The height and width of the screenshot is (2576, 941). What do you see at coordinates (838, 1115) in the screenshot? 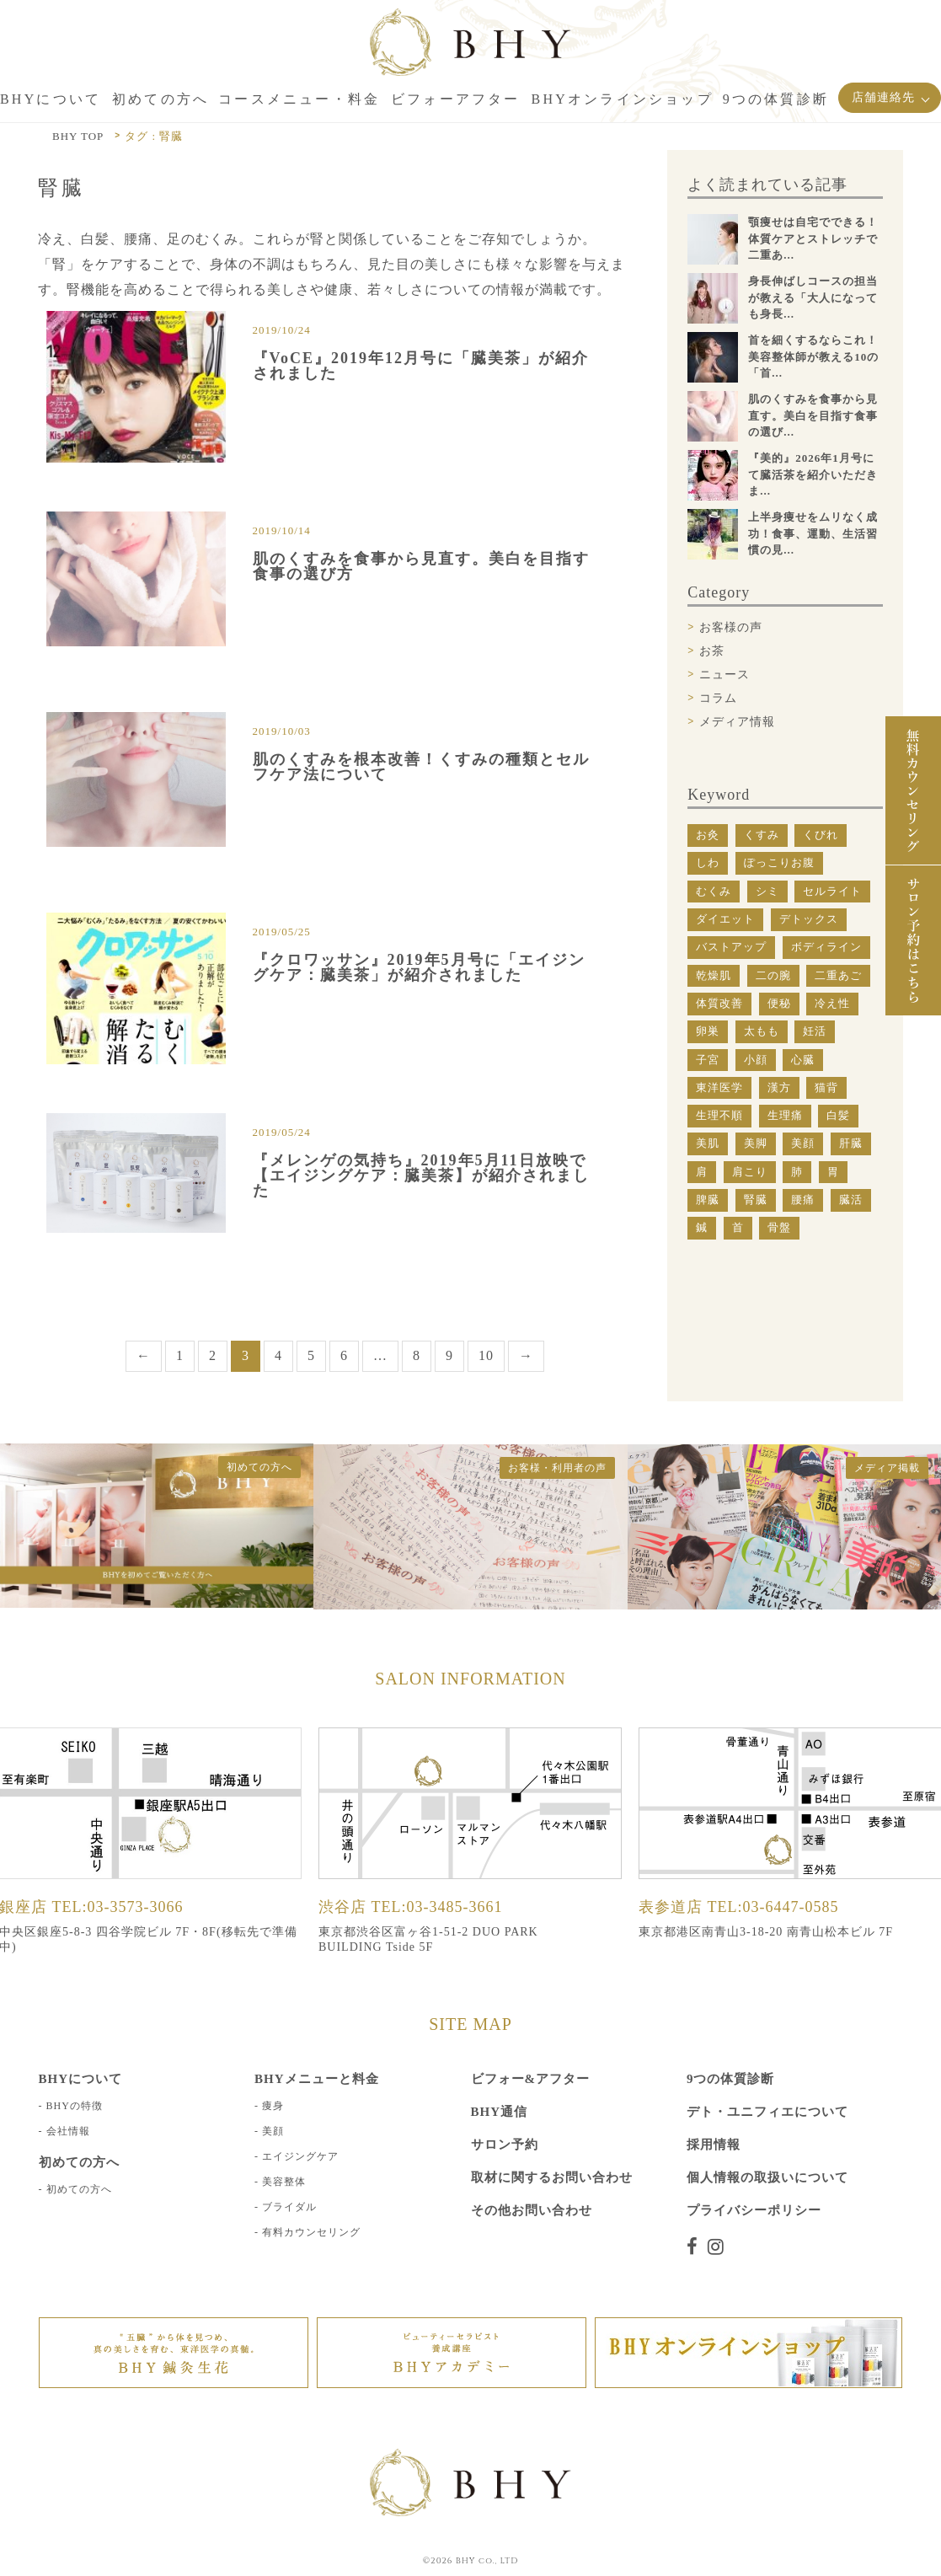
I see `白髪` at bounding box center [838, 1115].